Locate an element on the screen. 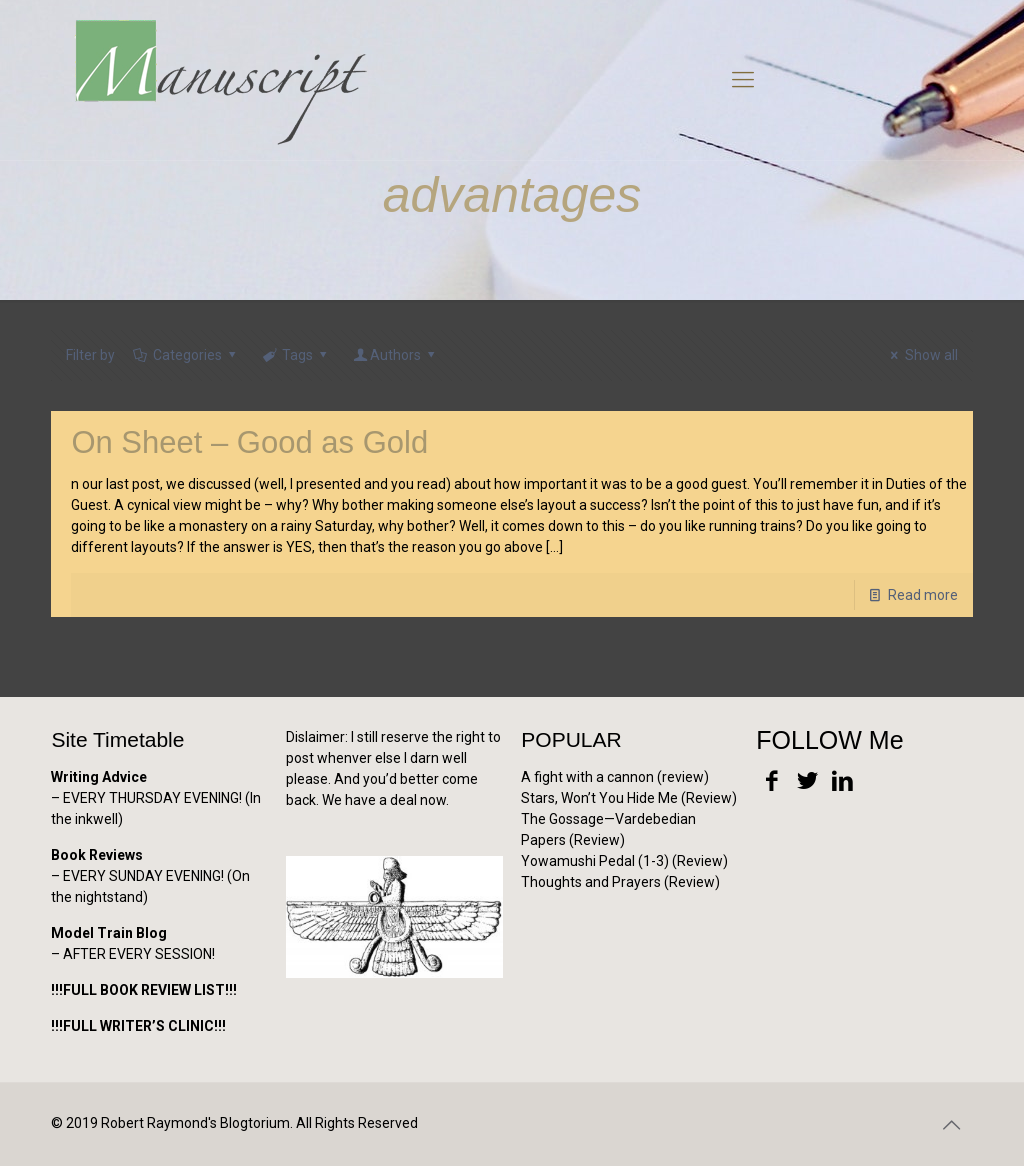 The image size is (1024, 1166). Yowamushi Pedal (1-3) (Review) is located at coordinates (624, 861).